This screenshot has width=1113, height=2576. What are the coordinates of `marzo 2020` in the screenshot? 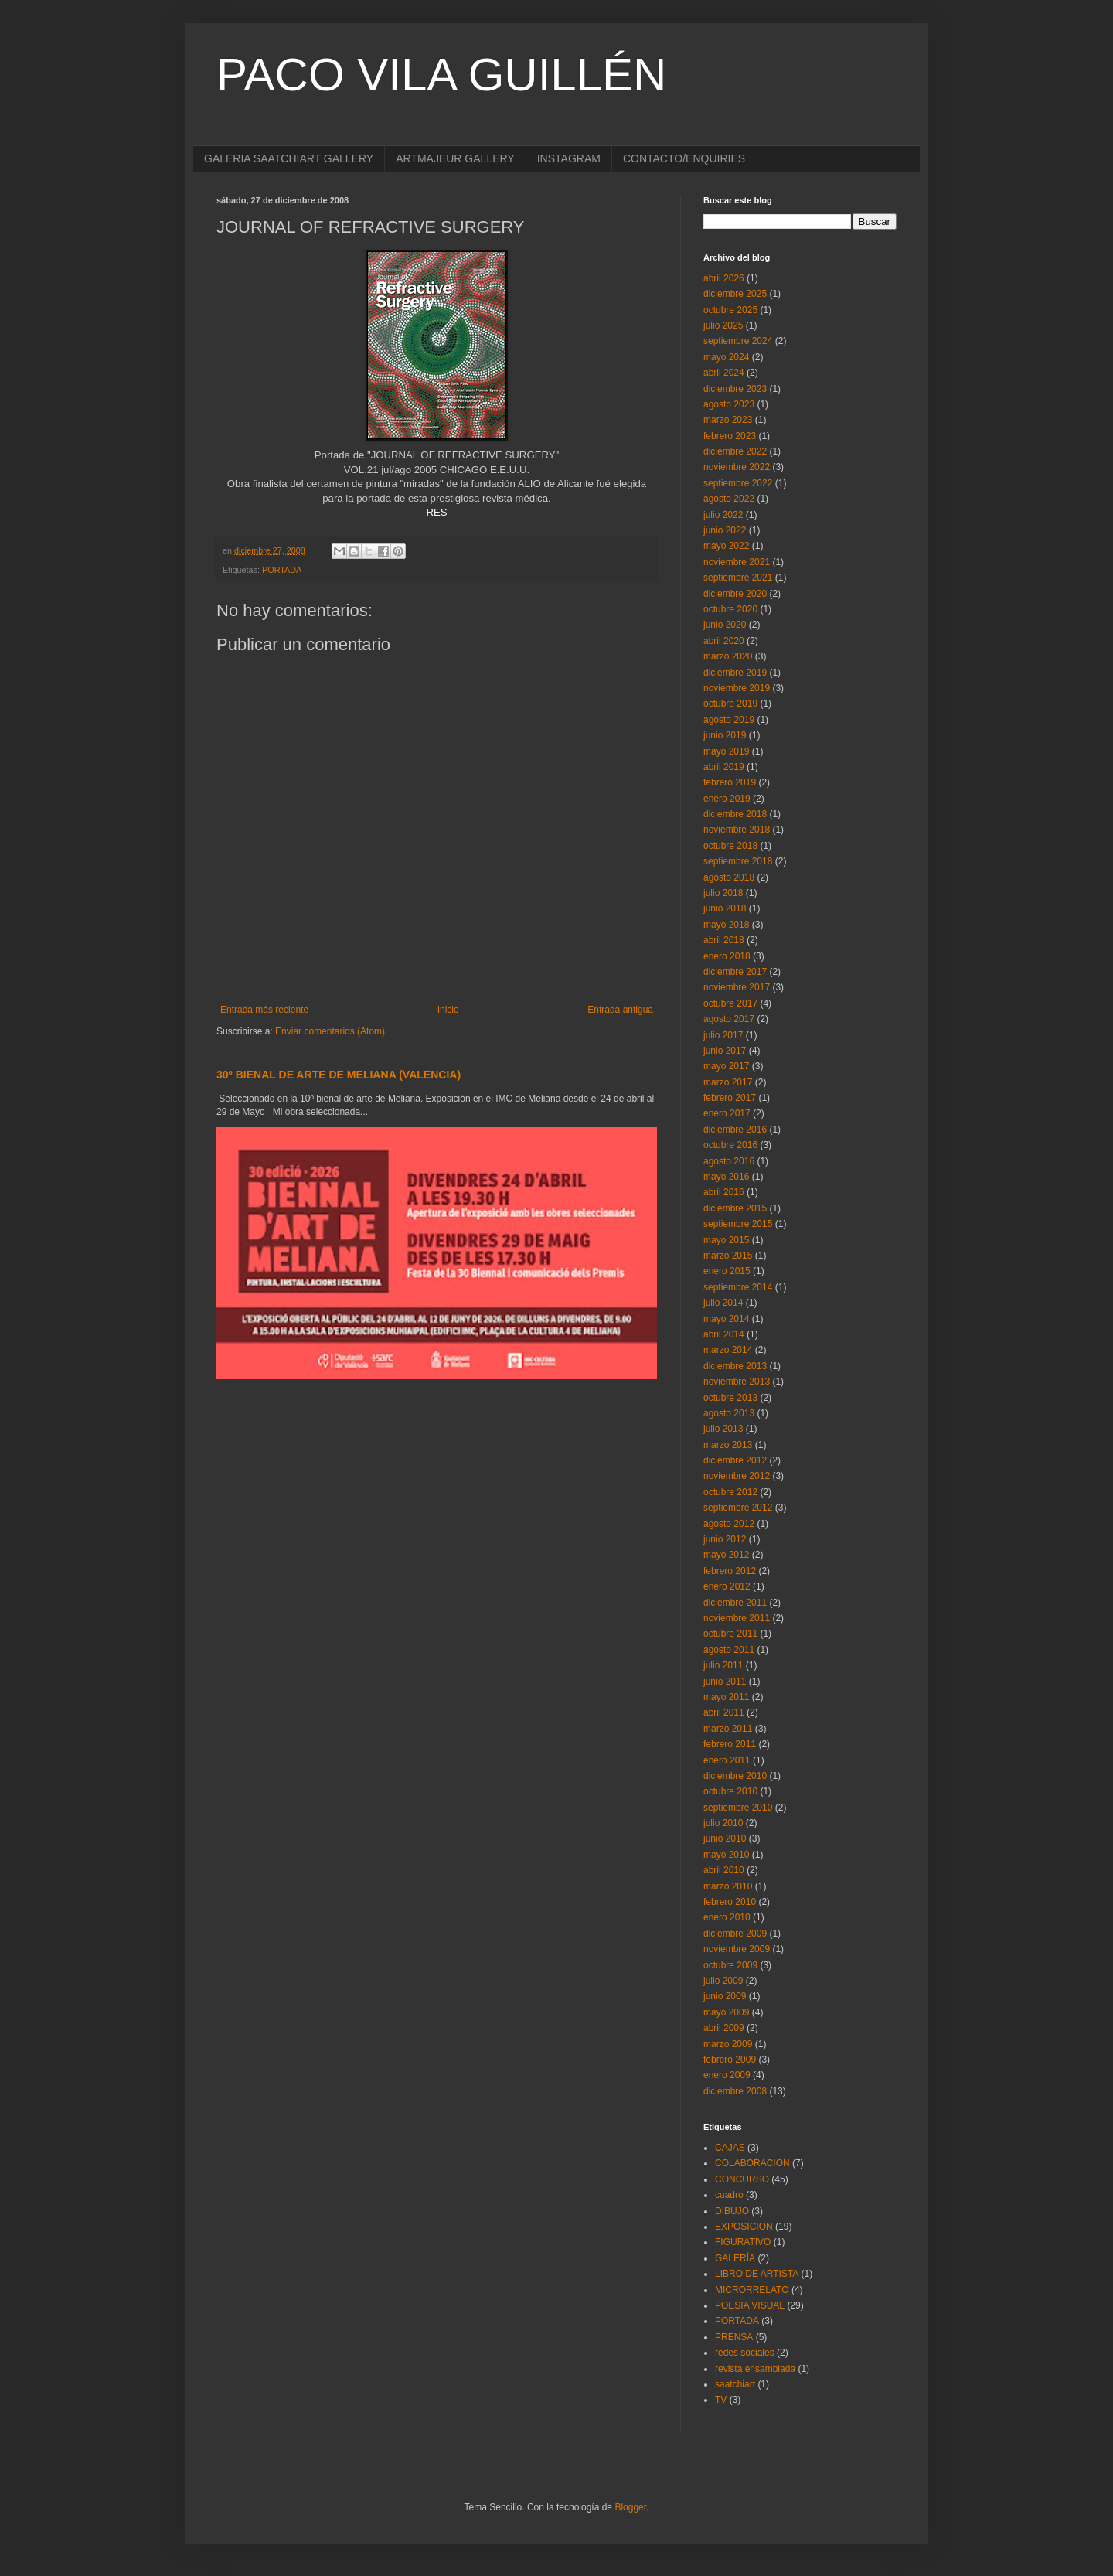 It's located at (727, 656).